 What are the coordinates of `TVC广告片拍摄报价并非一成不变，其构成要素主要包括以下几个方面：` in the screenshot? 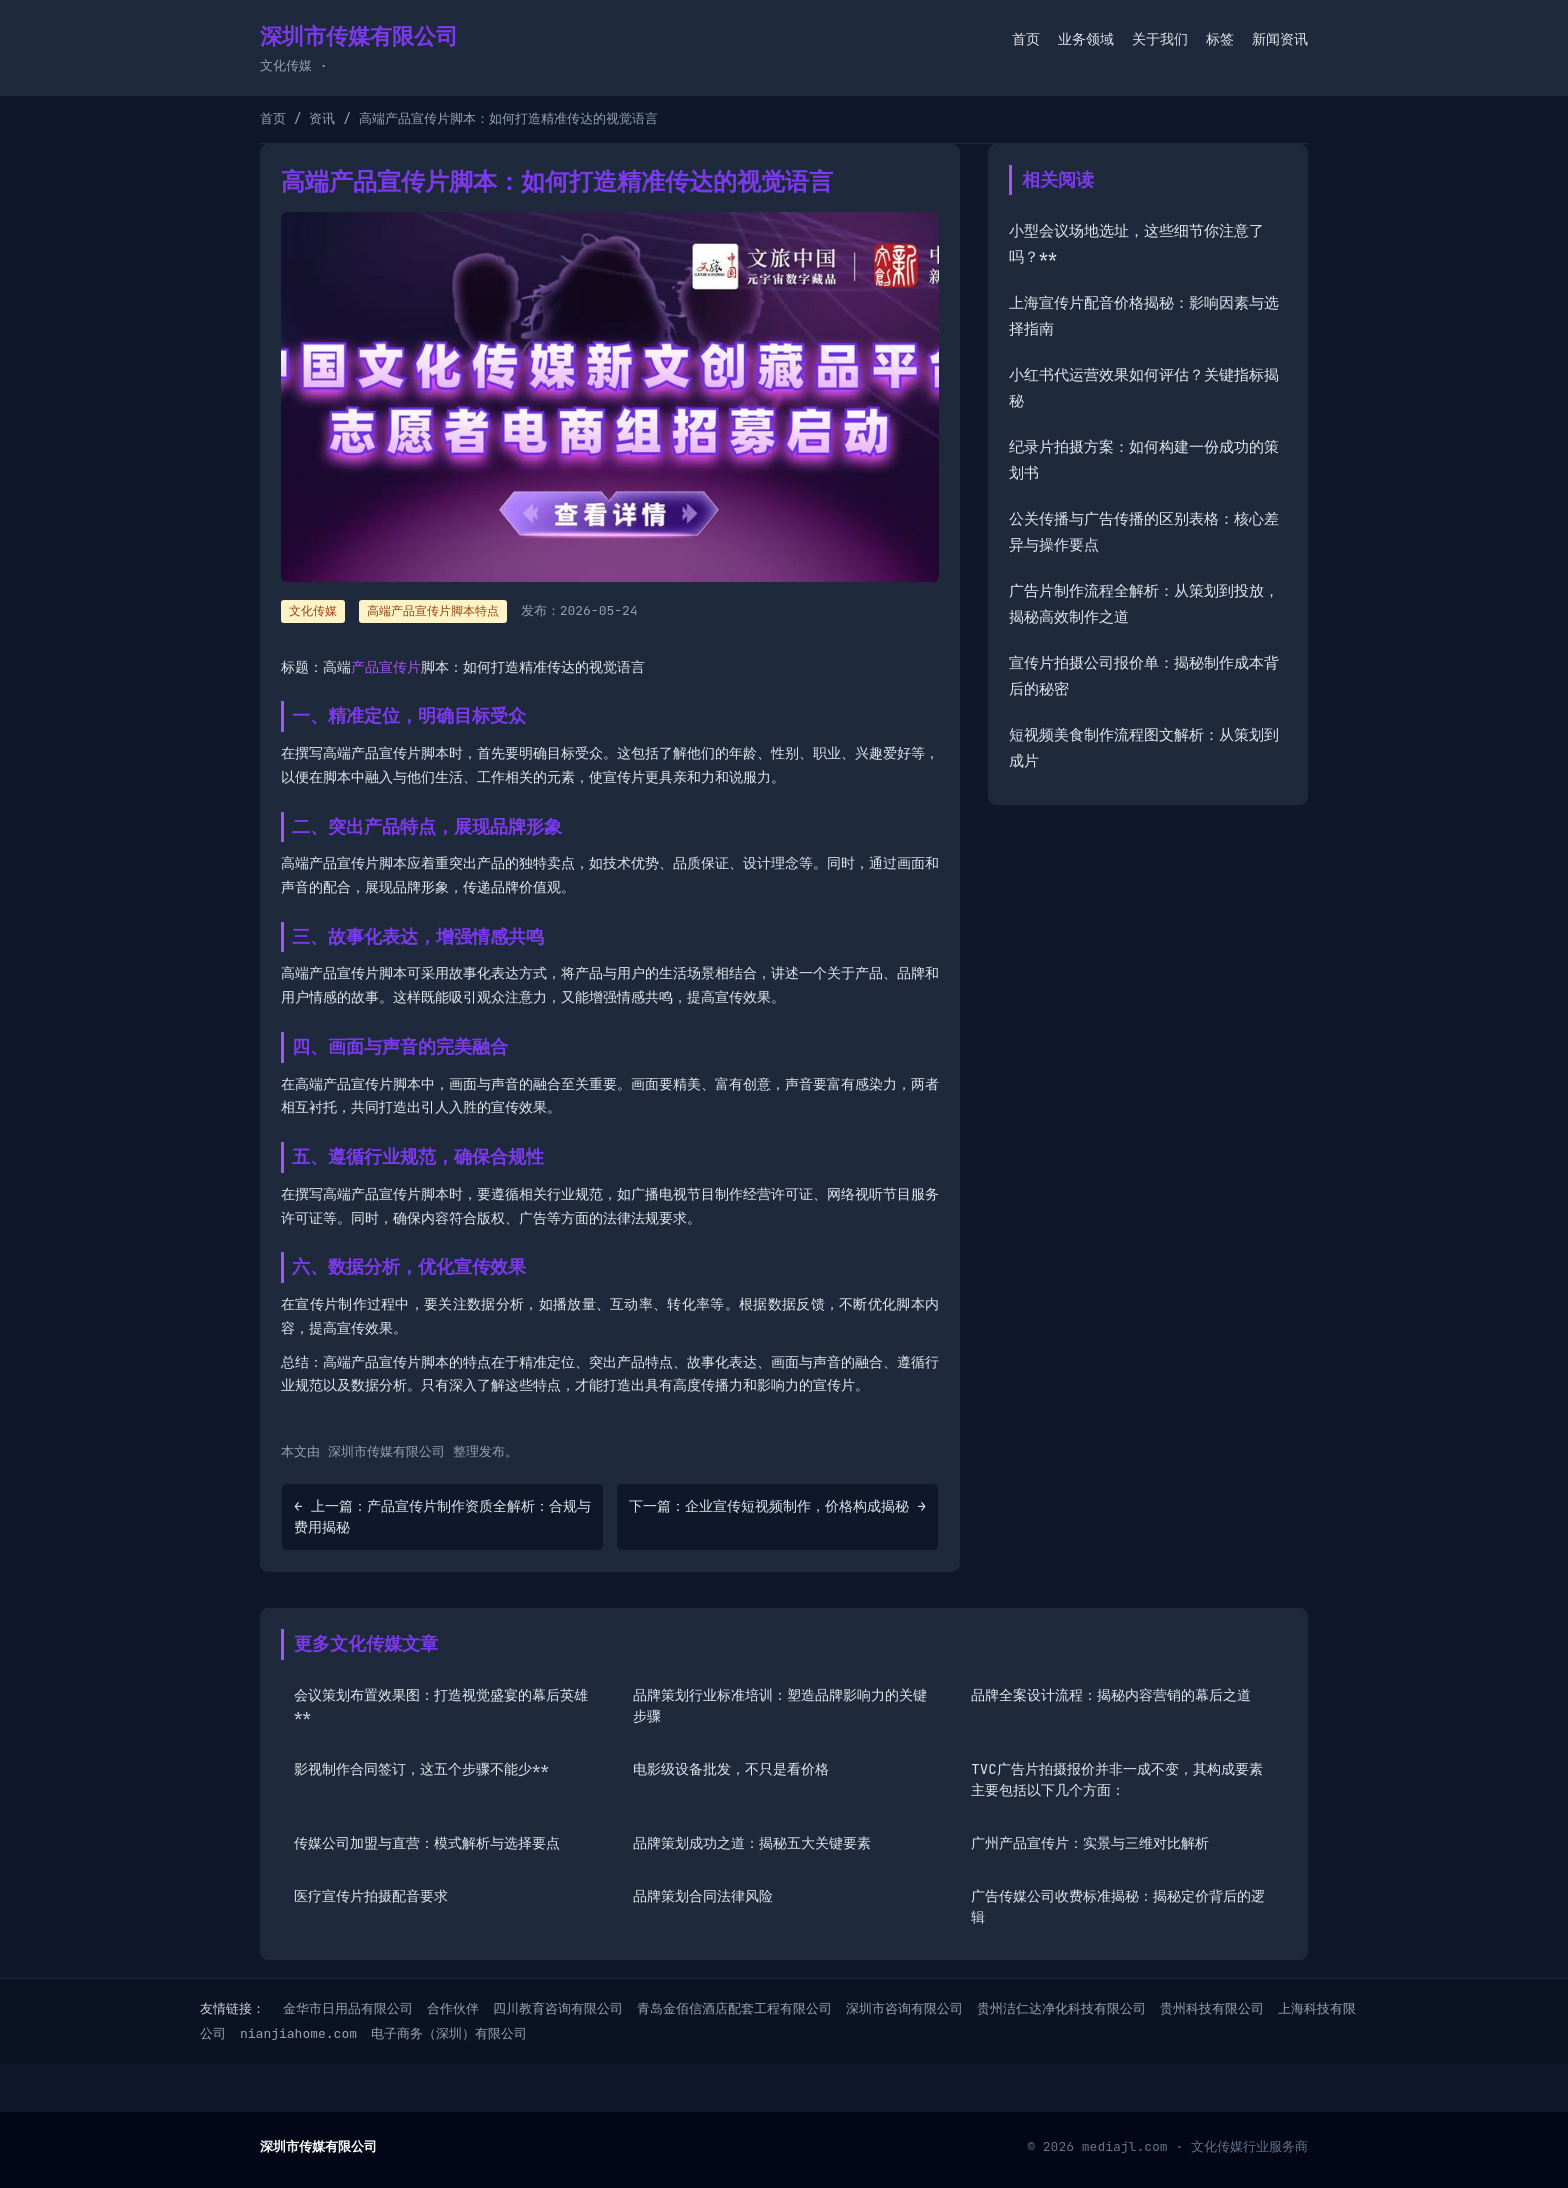 It's located at (1116, 1779).